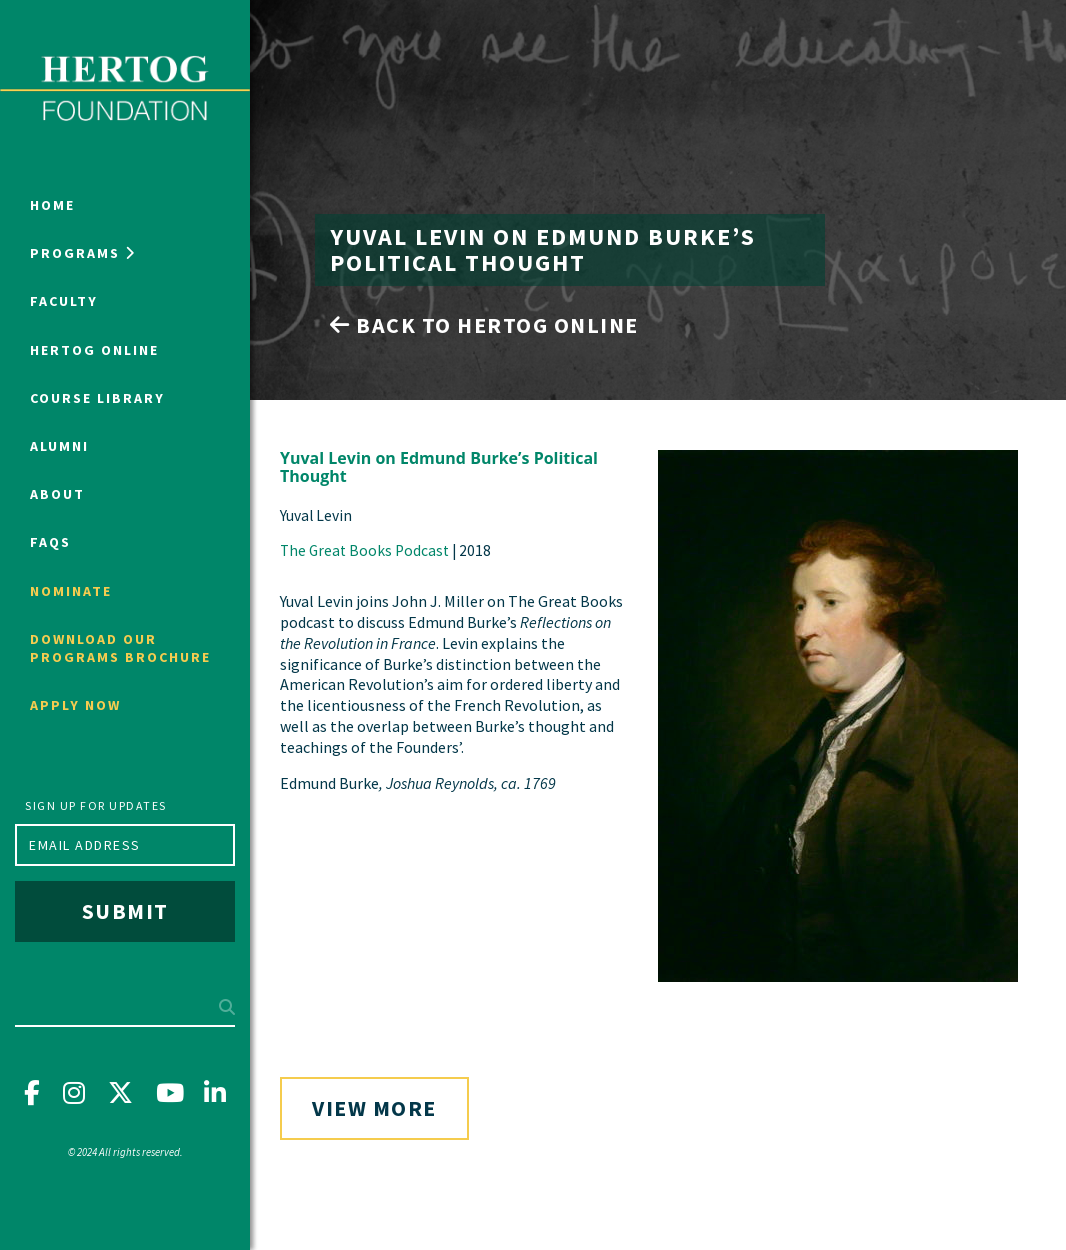 The image size is (1066, 1250). Describe the element at coordinates (50, 542) in the screenshot. I see `FAQs` at that location.